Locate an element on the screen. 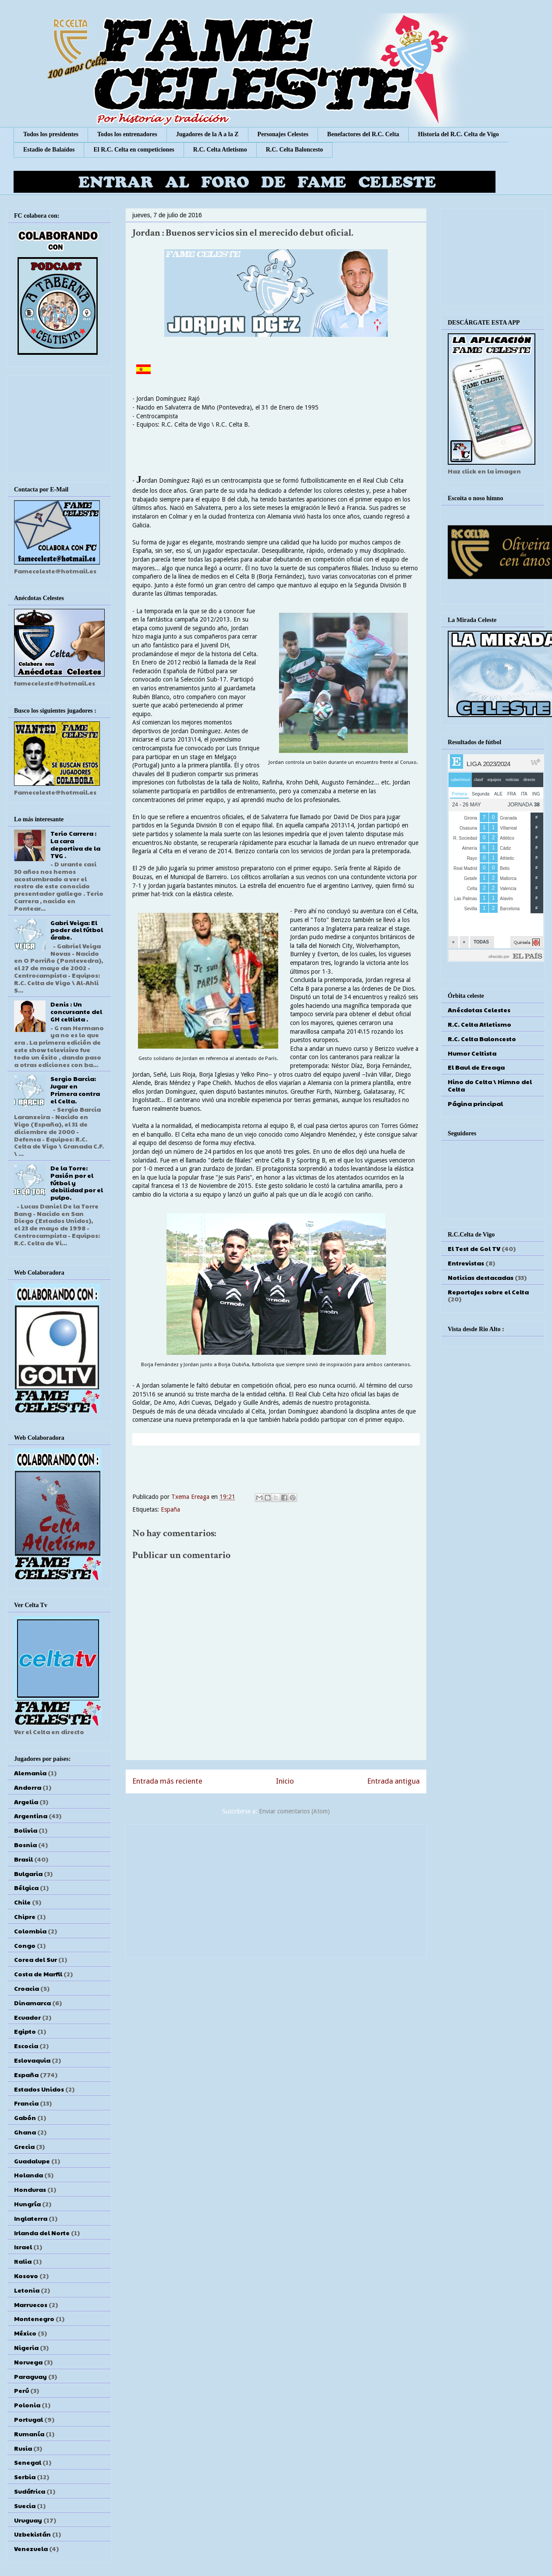 The width and height of the screenshot is (552, 2576). Ecuador is located at coordinates (27, 2017).